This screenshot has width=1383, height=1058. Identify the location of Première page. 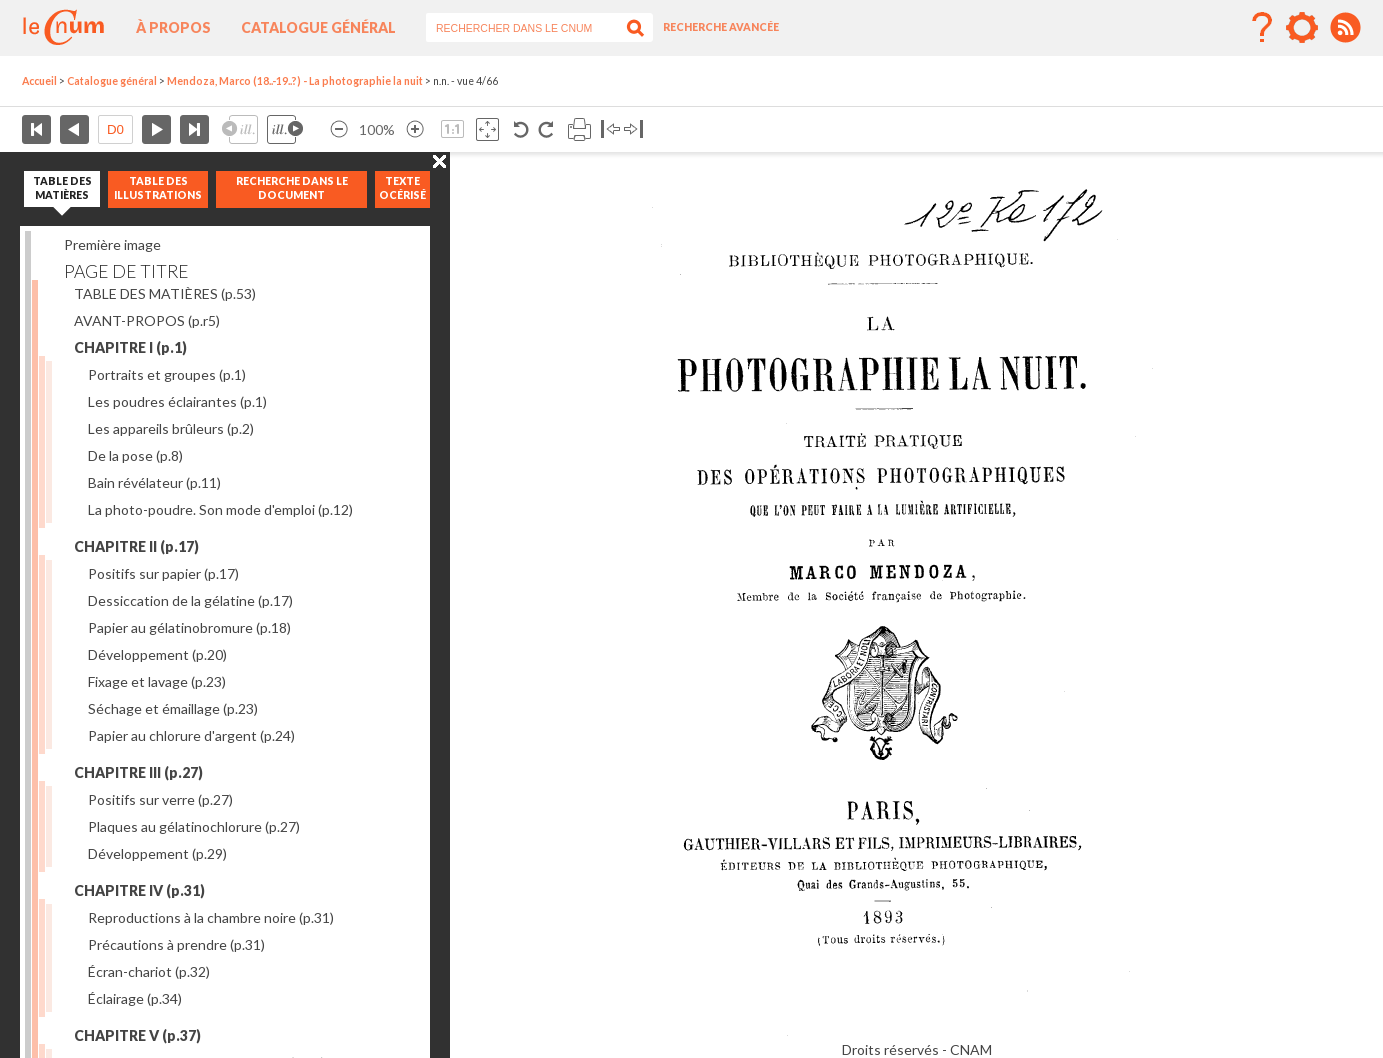
(36, 129).